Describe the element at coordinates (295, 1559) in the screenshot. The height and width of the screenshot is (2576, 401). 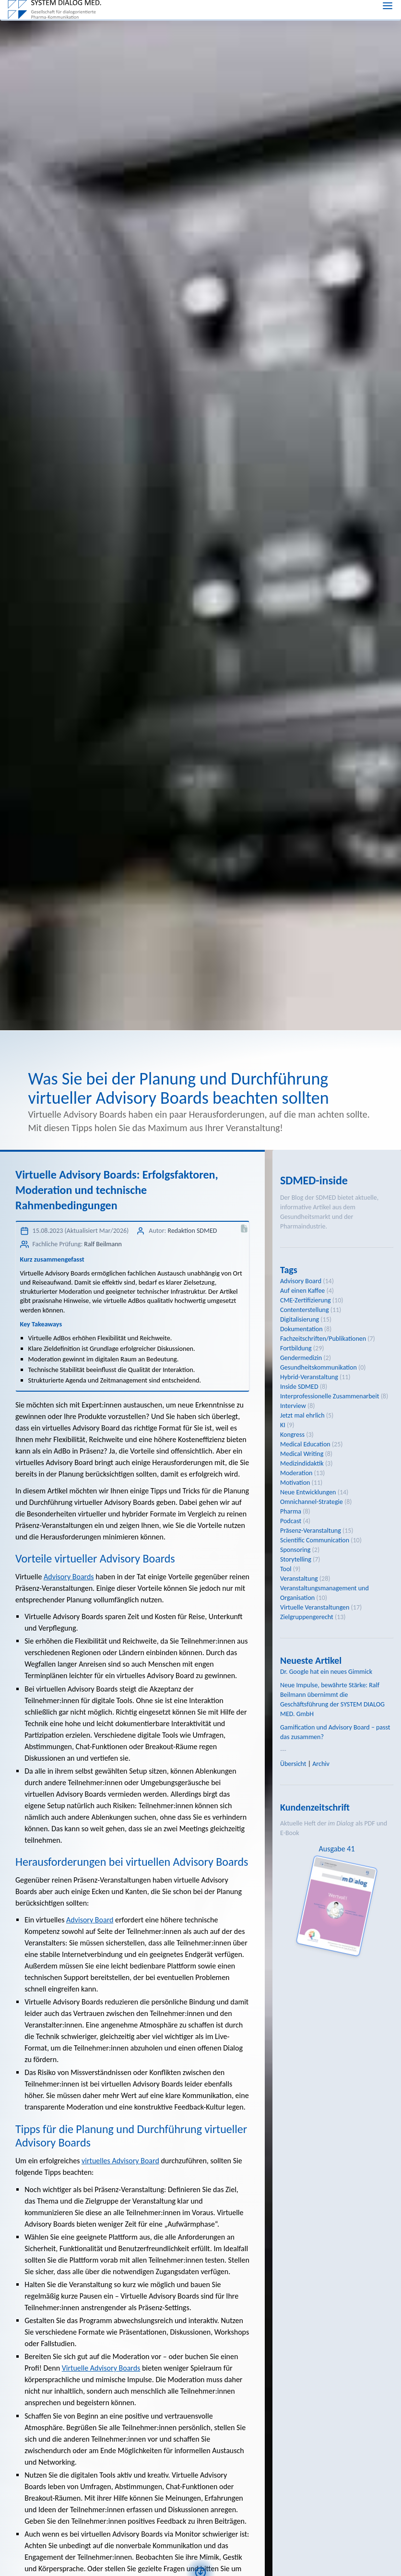
I see `Storytelling` at that location.